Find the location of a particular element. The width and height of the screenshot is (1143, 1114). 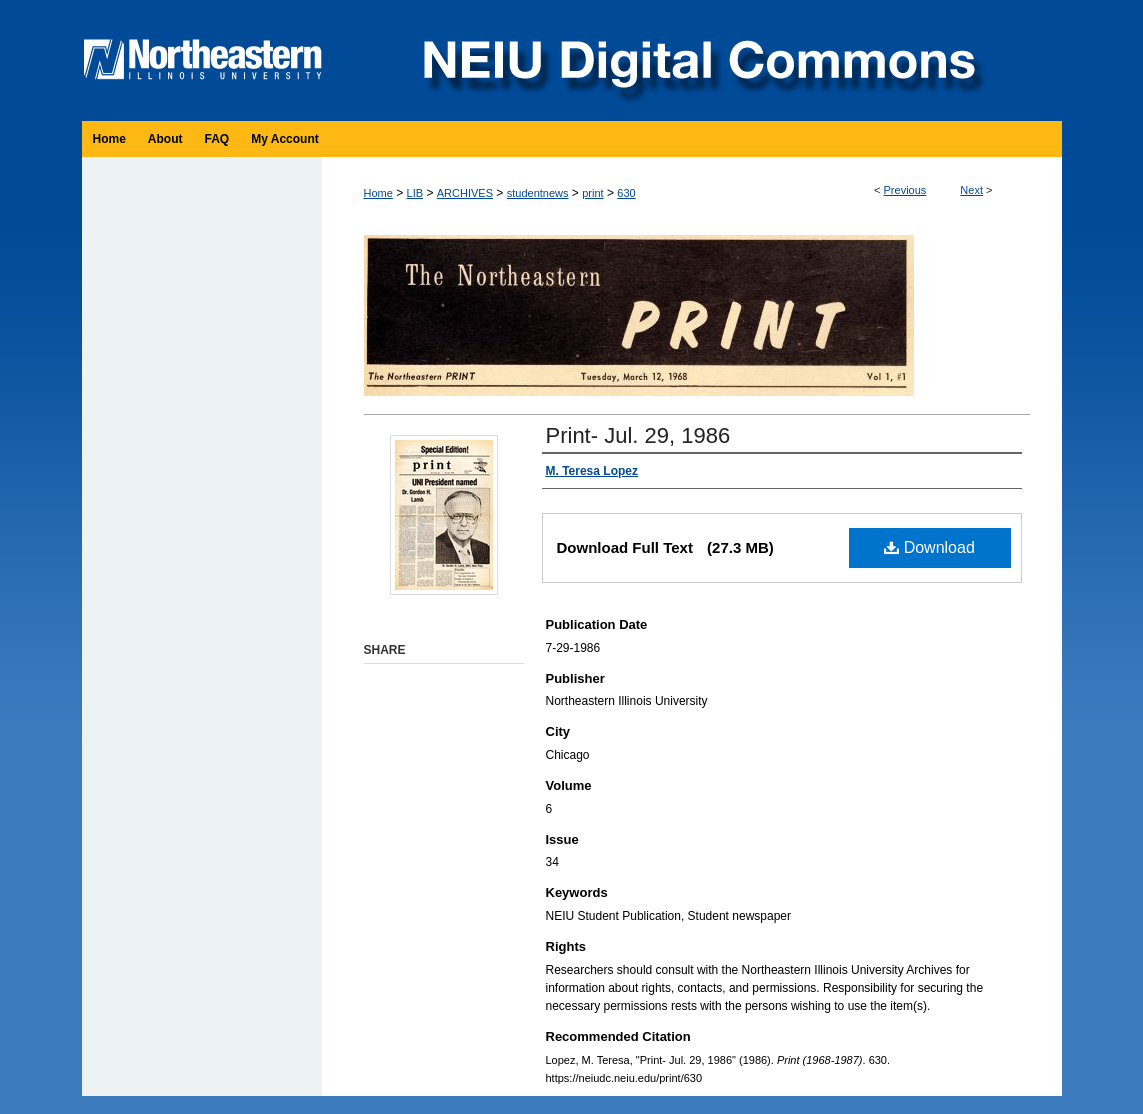

Print- Jul. 29, 1986 is located at coordinates (638, 435).